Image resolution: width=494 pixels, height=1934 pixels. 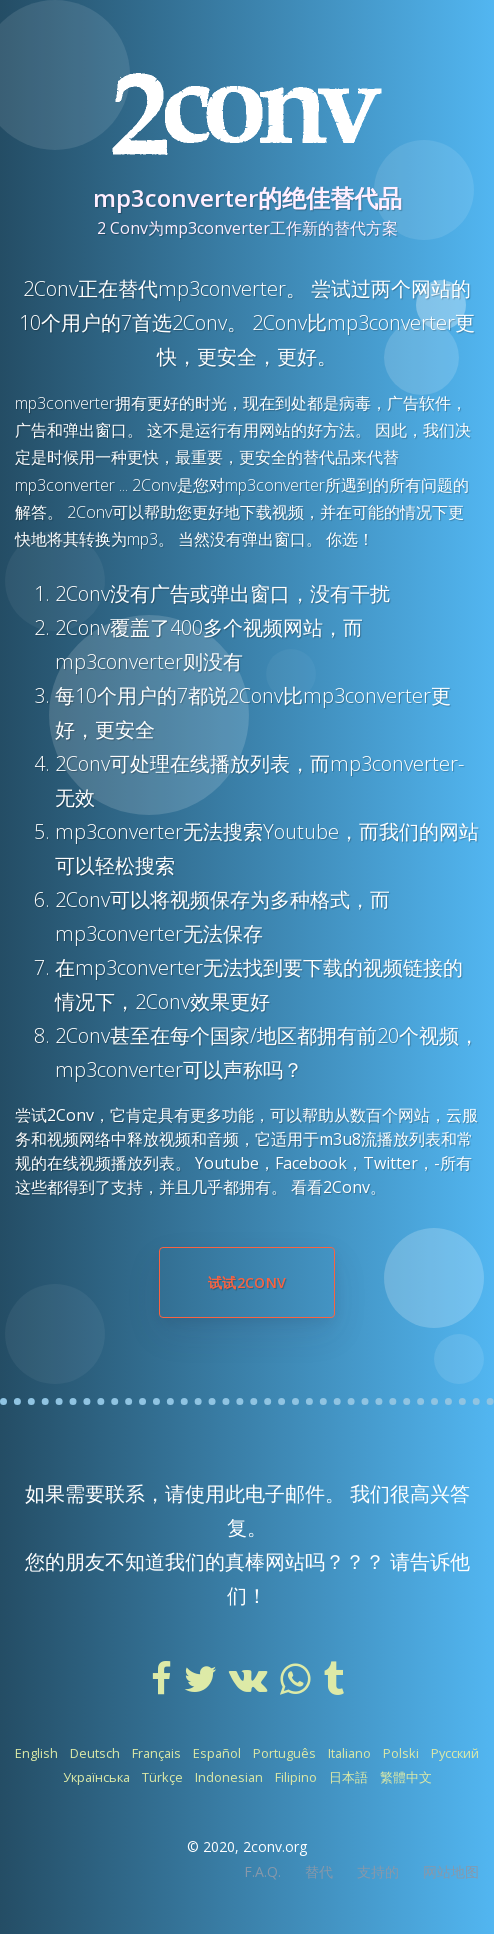 I want to click on Português, so click(x=284, y=1753).